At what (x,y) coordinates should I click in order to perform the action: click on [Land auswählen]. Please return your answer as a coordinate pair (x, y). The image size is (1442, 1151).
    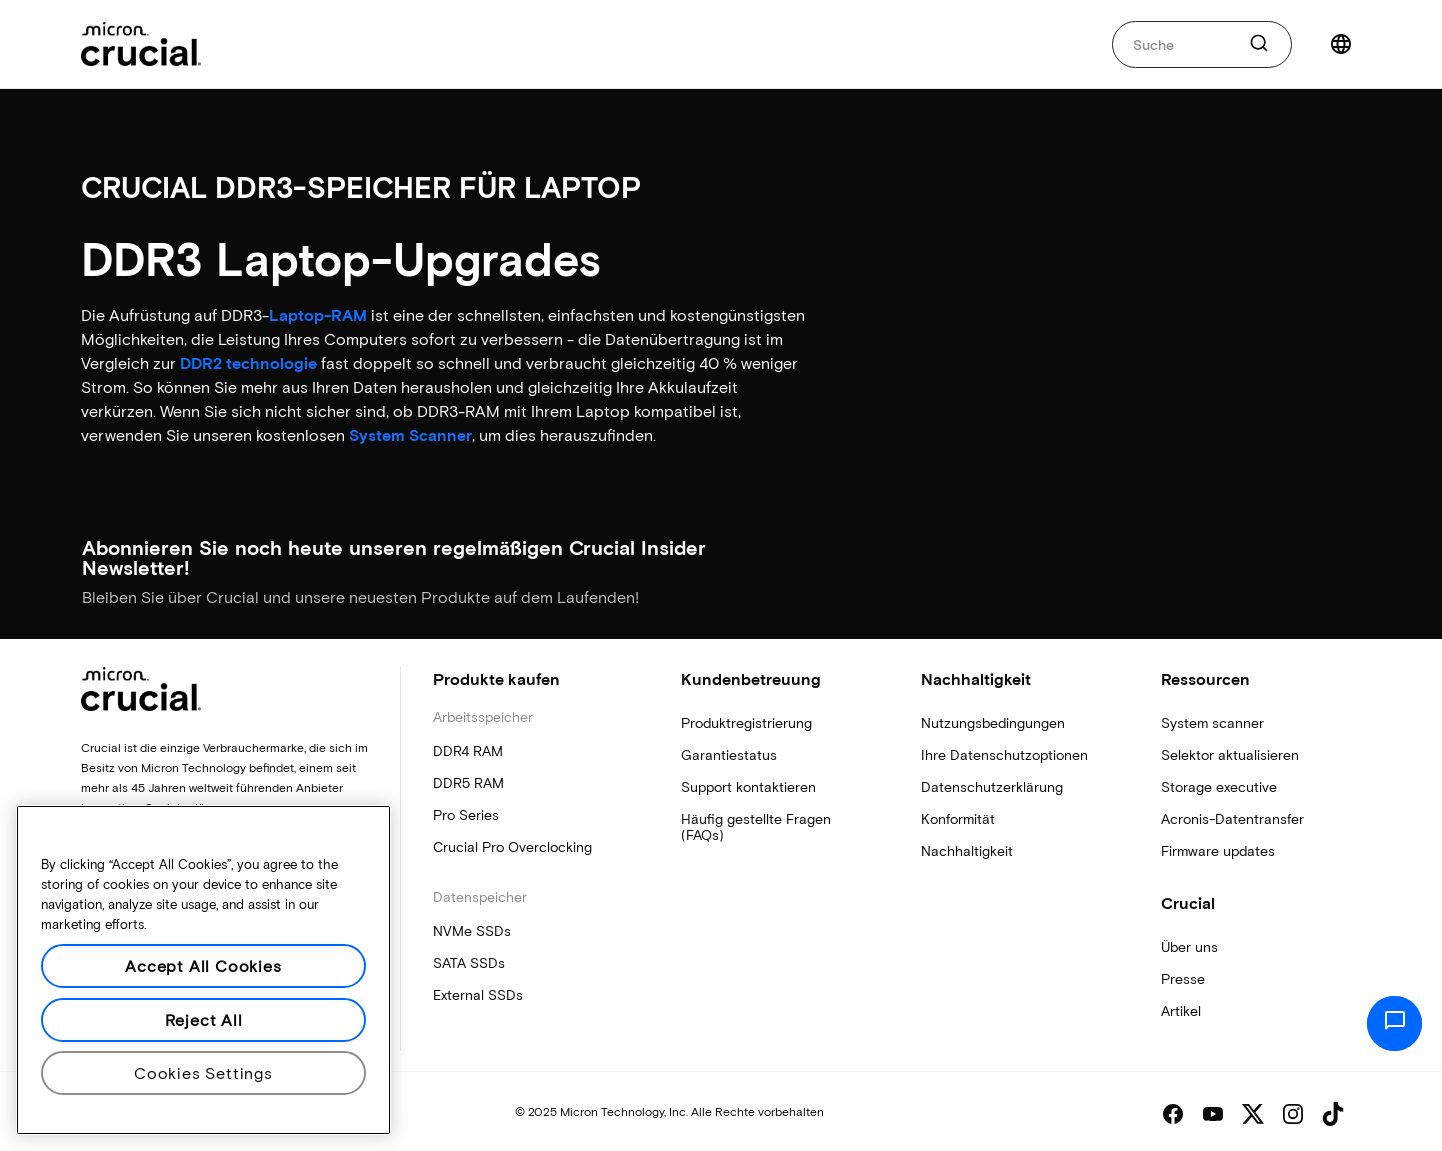
    Looking at the image, I should click on (1341, 44).